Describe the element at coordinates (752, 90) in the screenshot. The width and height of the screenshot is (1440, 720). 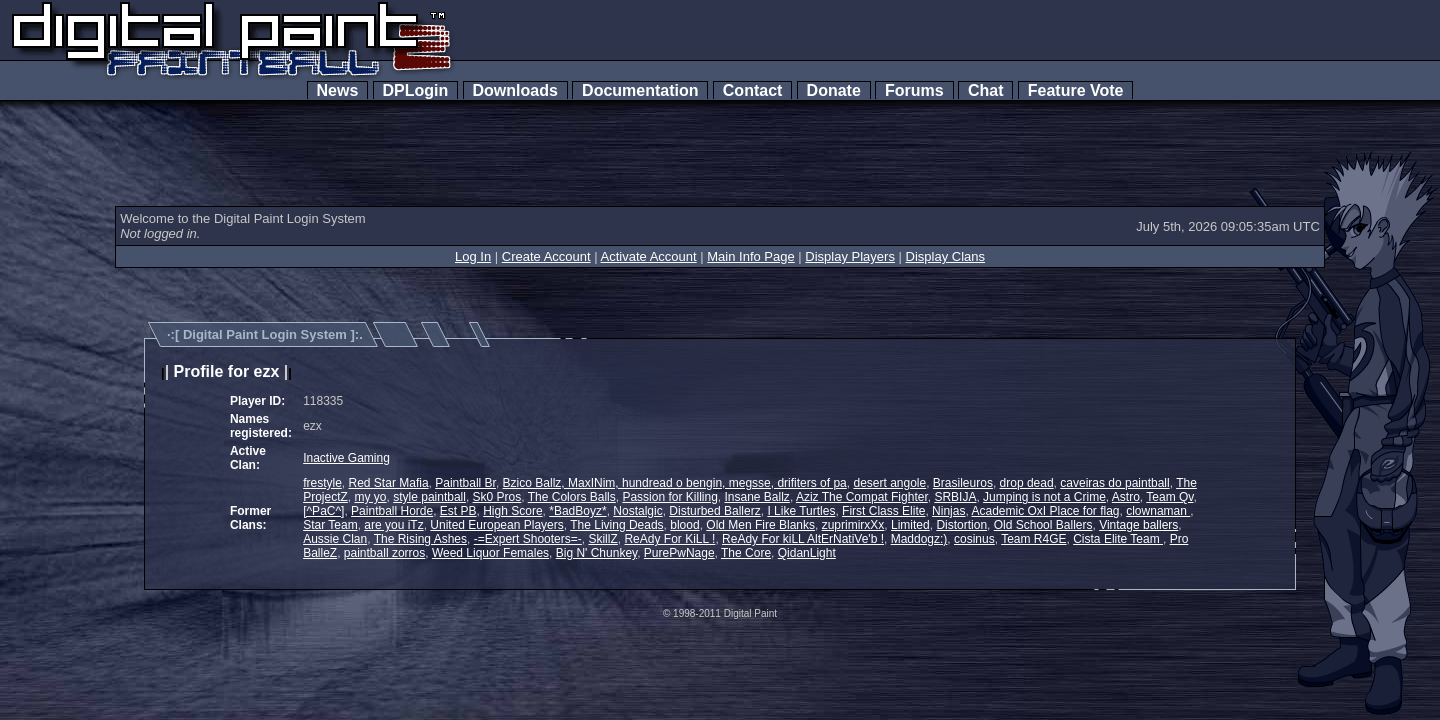
I see `Contact` at that location.